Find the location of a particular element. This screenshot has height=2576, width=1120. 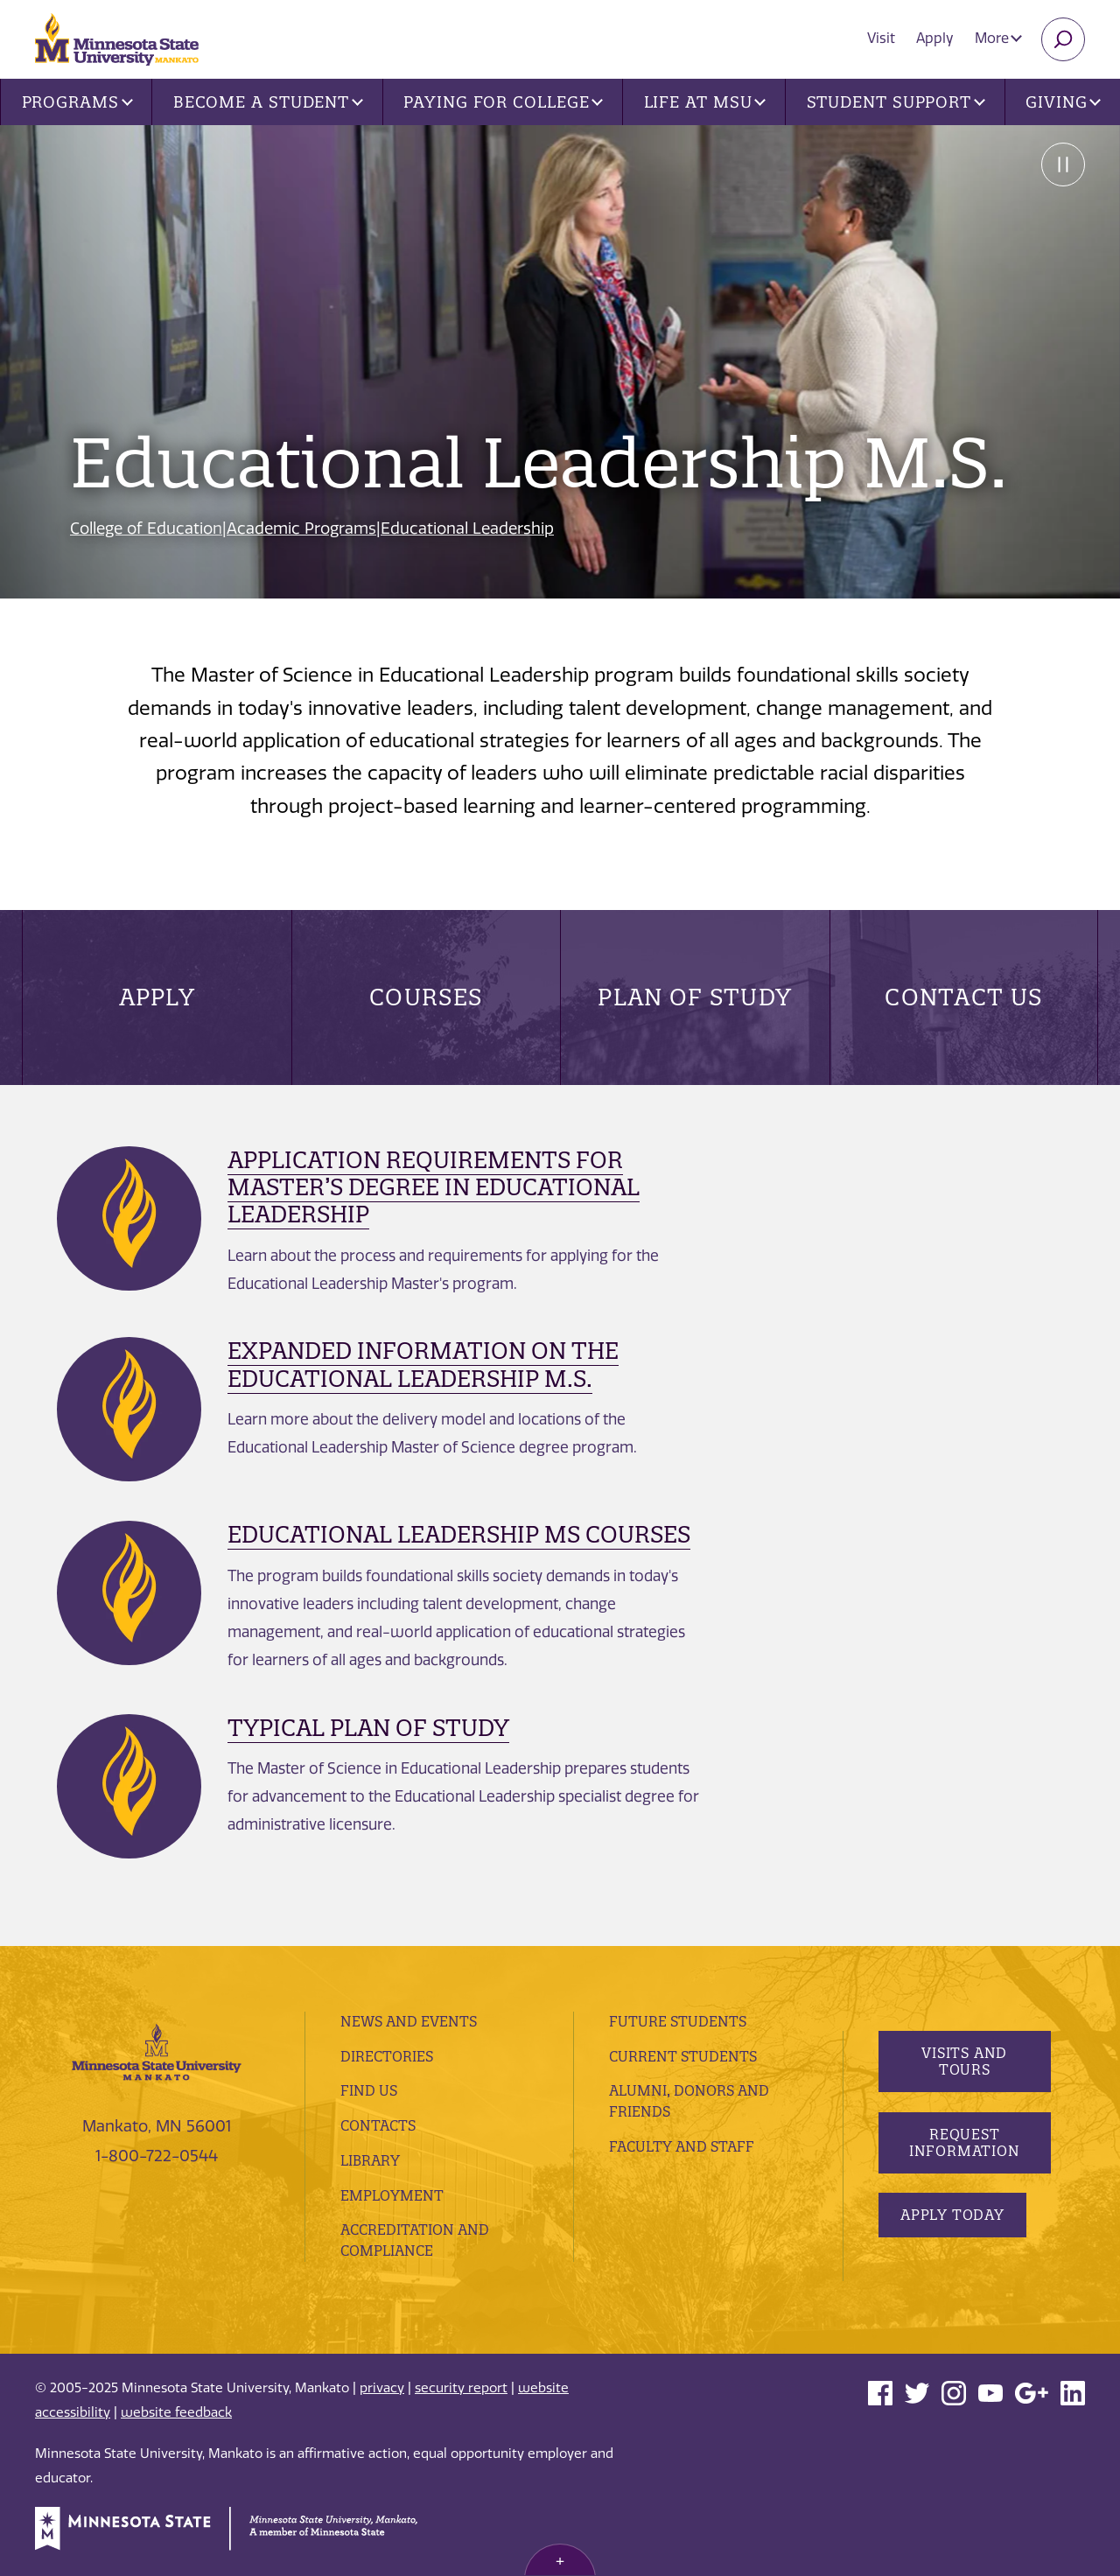

Student Support [button] is located at coordinates (896, 102).